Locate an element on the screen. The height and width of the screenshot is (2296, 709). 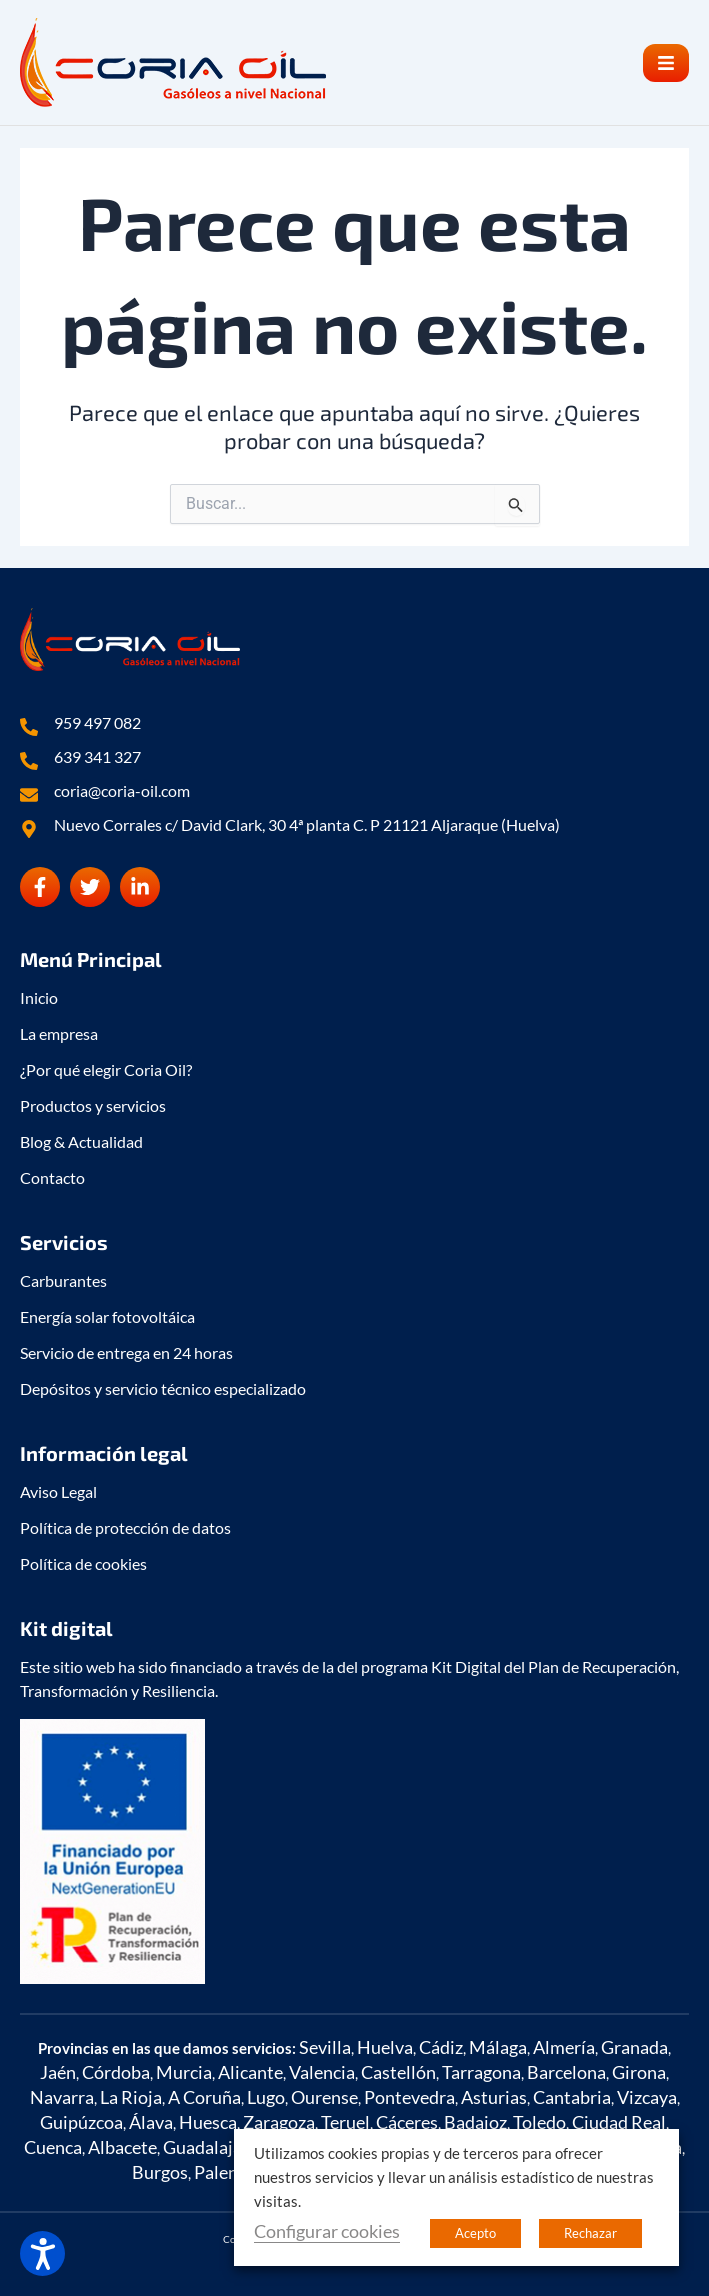
Pontevedra is located at coordinates (409, 2097).